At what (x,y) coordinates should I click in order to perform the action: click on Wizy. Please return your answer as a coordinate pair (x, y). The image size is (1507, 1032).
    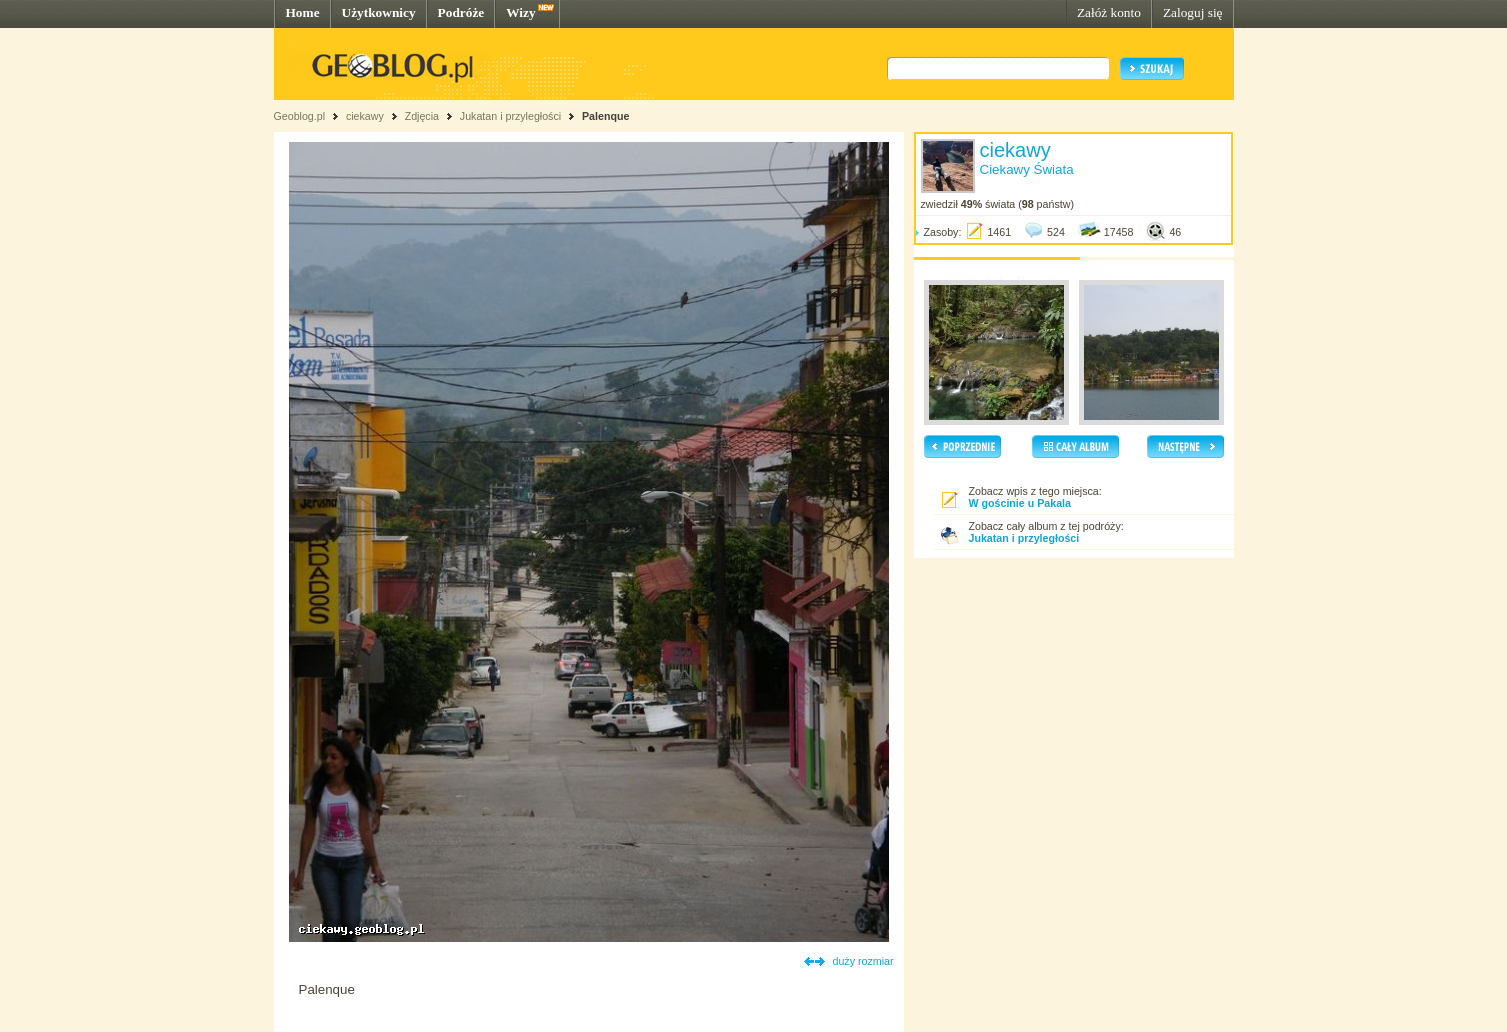
    Looking at the image, I should click on (520, 12).